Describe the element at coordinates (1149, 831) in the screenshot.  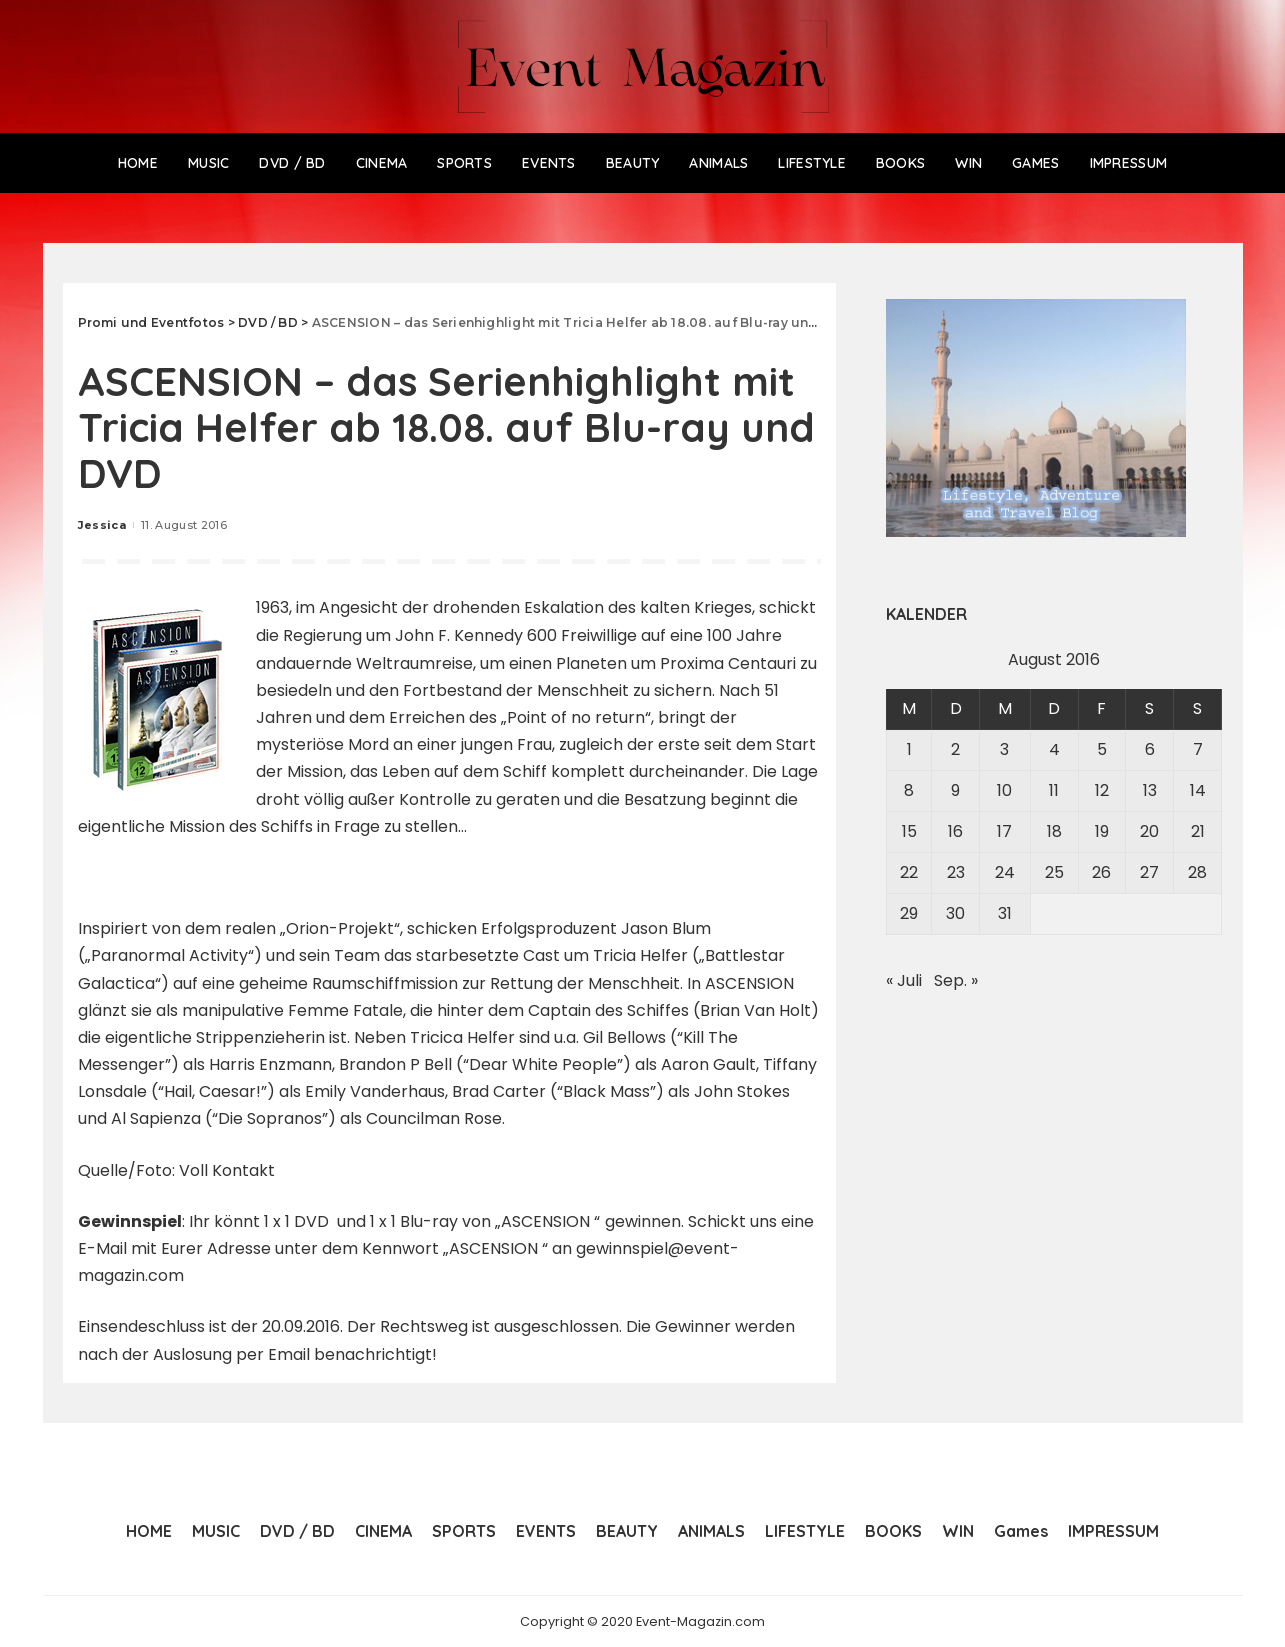
I see `20 [Beiträge veröffentlicht am 20. August 2016]` at that location.